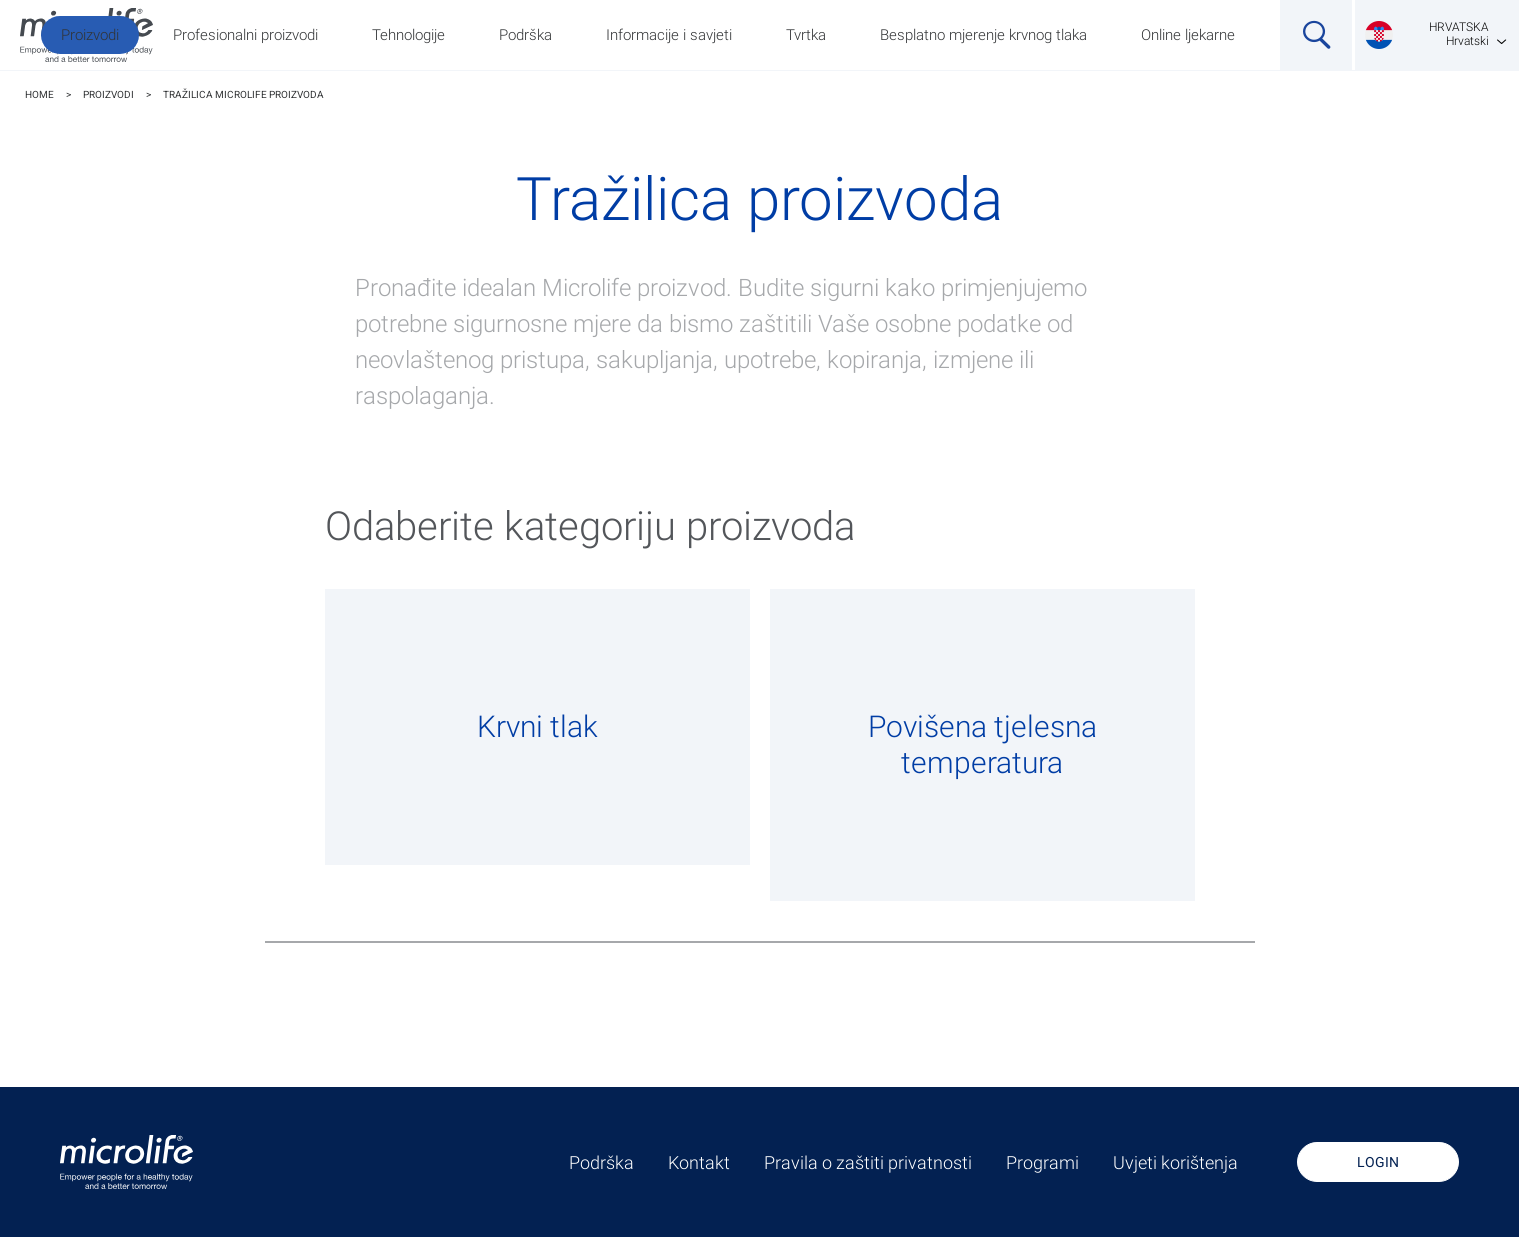  I want to click on Kontakt, so click(699, 1163).